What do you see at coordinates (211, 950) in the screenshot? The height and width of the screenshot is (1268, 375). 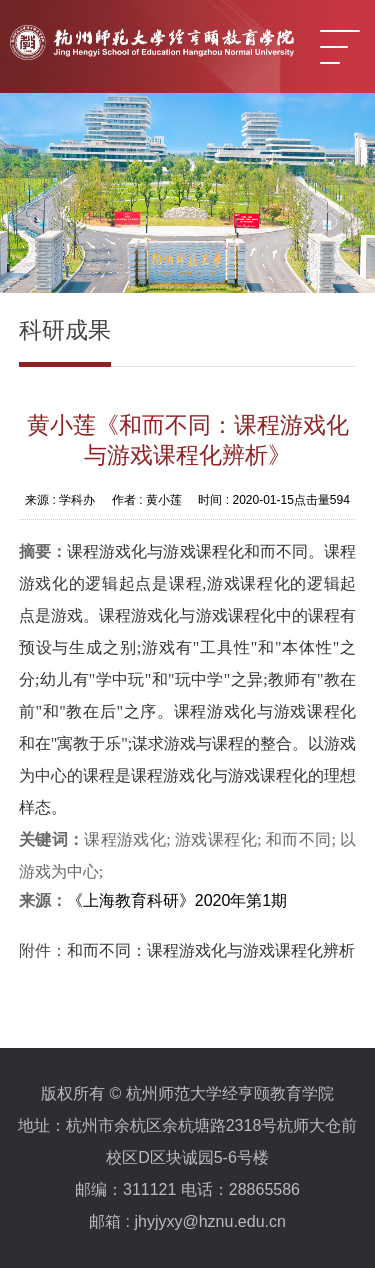 I see `和而不同：课程游戏化与游戏课程化辨析` at bounding box center [211, 950].